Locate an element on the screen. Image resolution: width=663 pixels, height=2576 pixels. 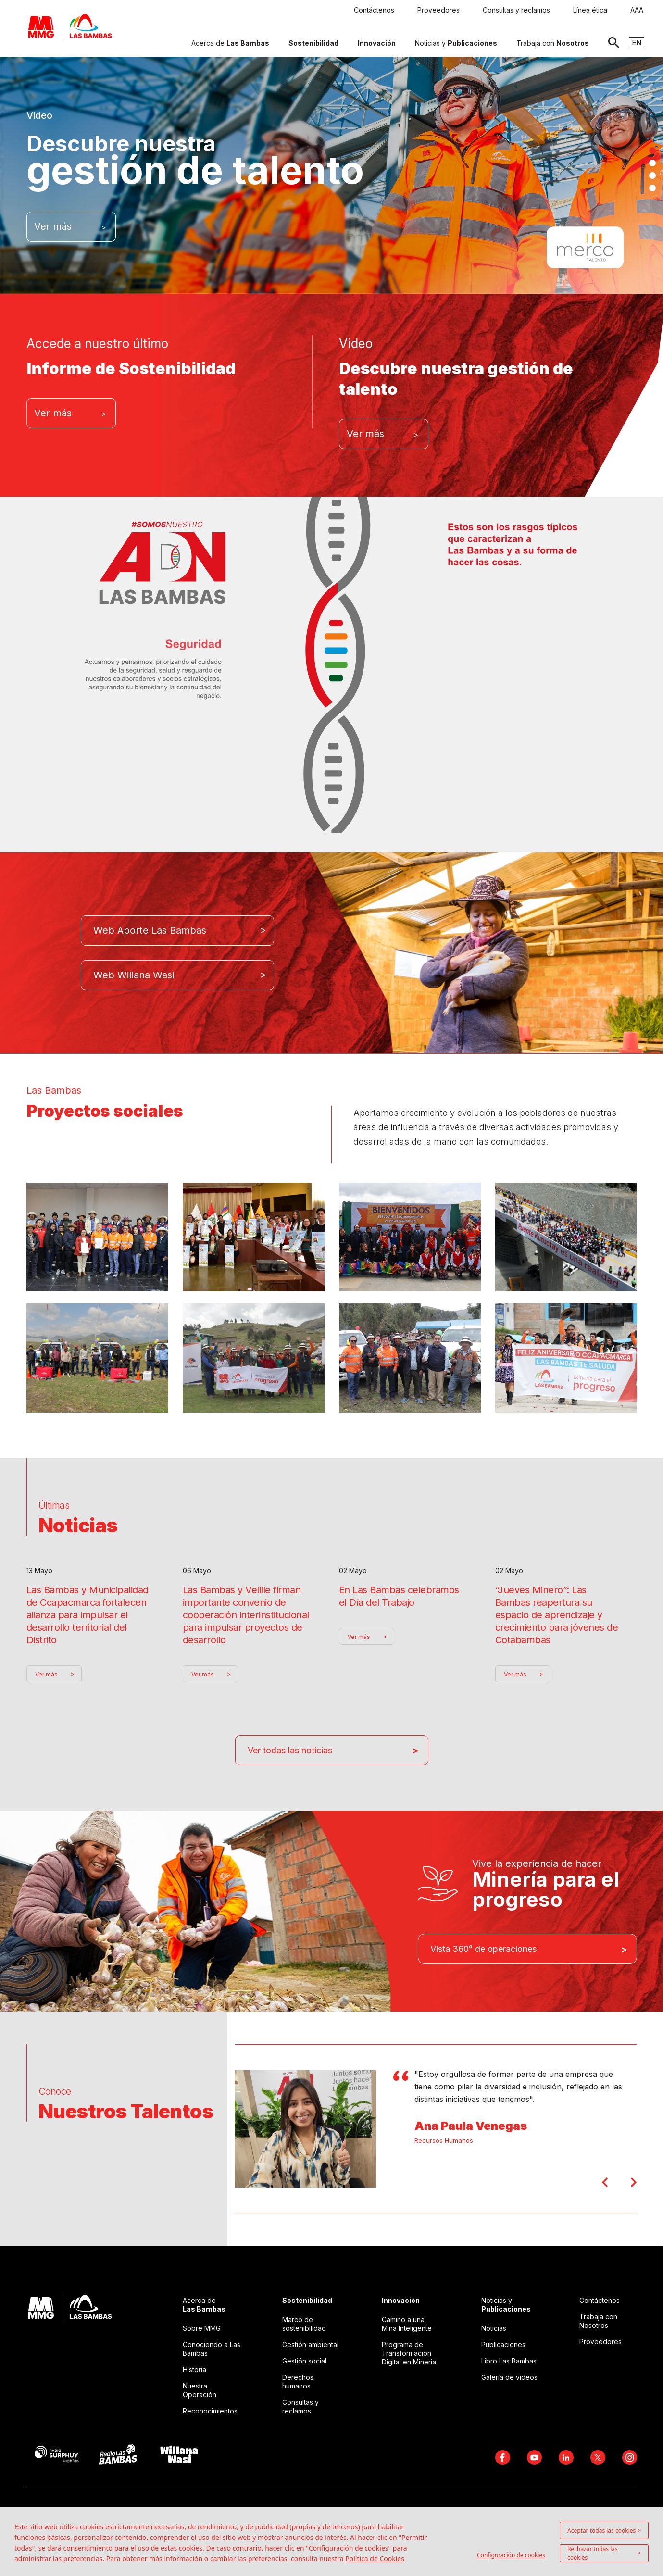
Marco de sostenibilidad is located at coordinates (304, 2323).